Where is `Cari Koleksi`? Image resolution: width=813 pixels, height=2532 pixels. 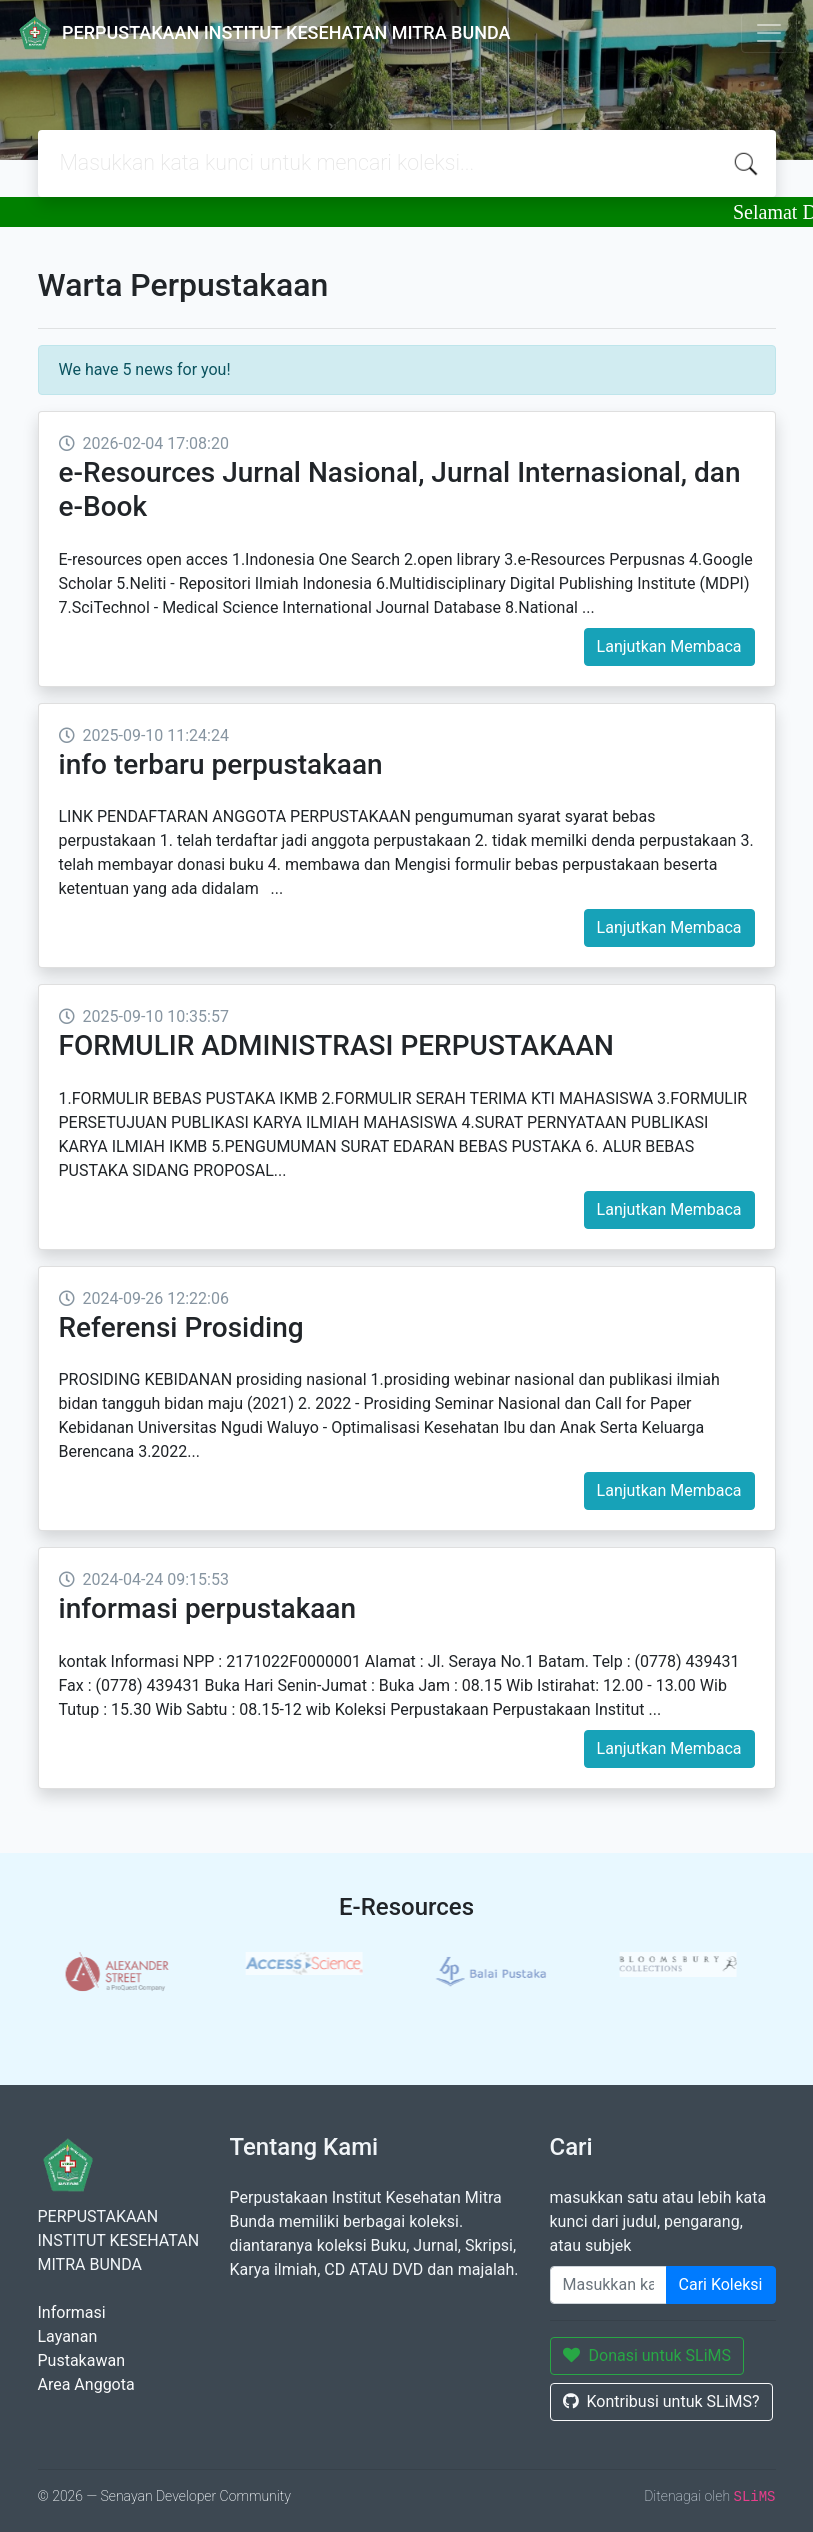 Cari Koleksi is located at coordinates (721, 2284).